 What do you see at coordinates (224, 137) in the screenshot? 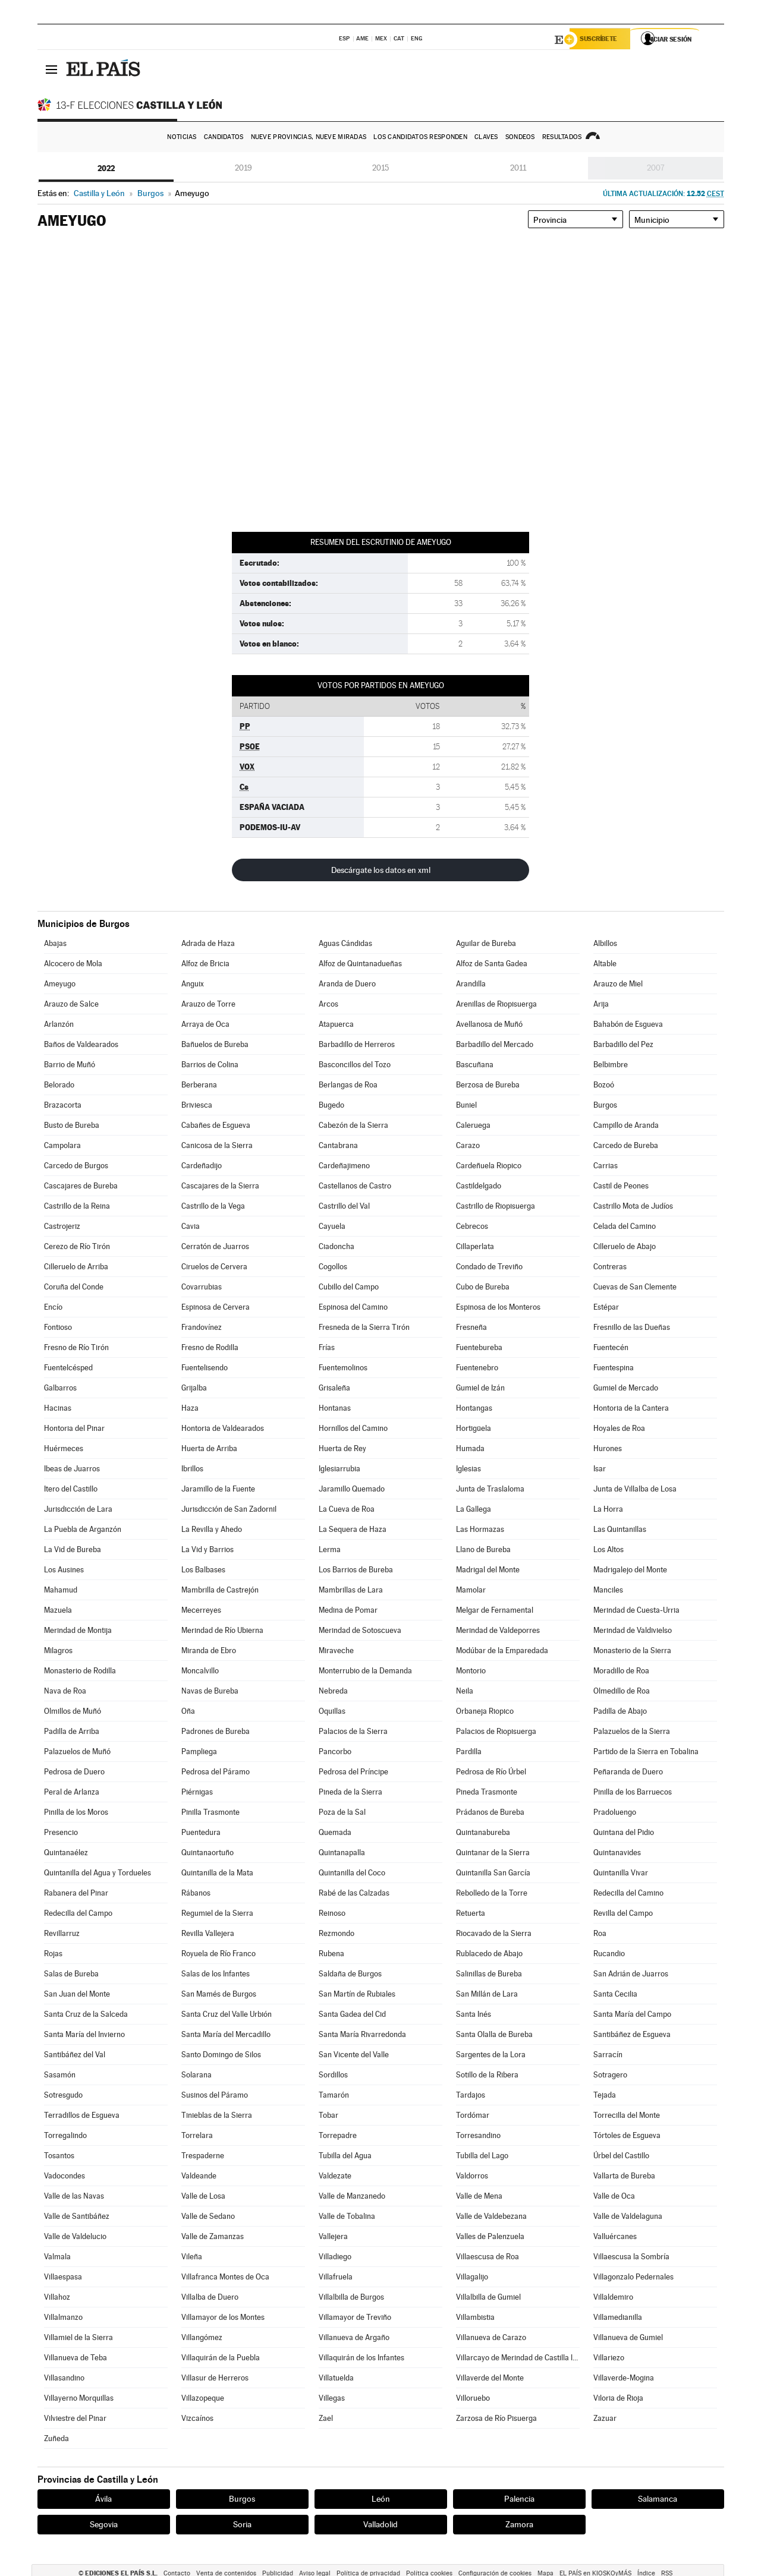
I see `Candidatos` at bounding box center [224, 137].